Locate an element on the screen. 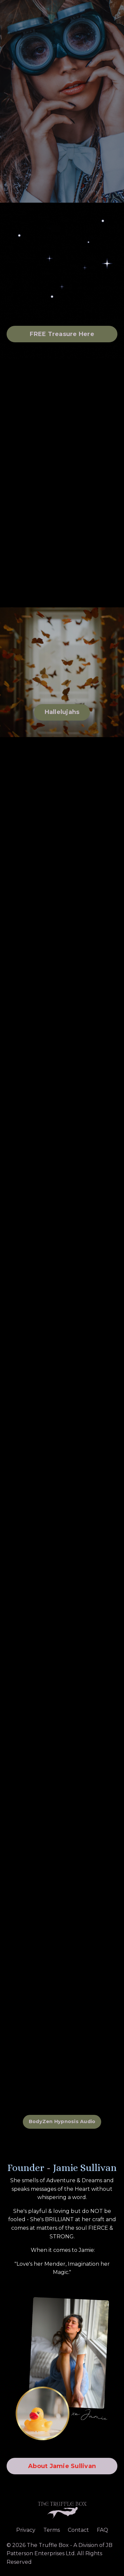  BodyZen Hypnosis Audio is located at coordinates (62, 2121).